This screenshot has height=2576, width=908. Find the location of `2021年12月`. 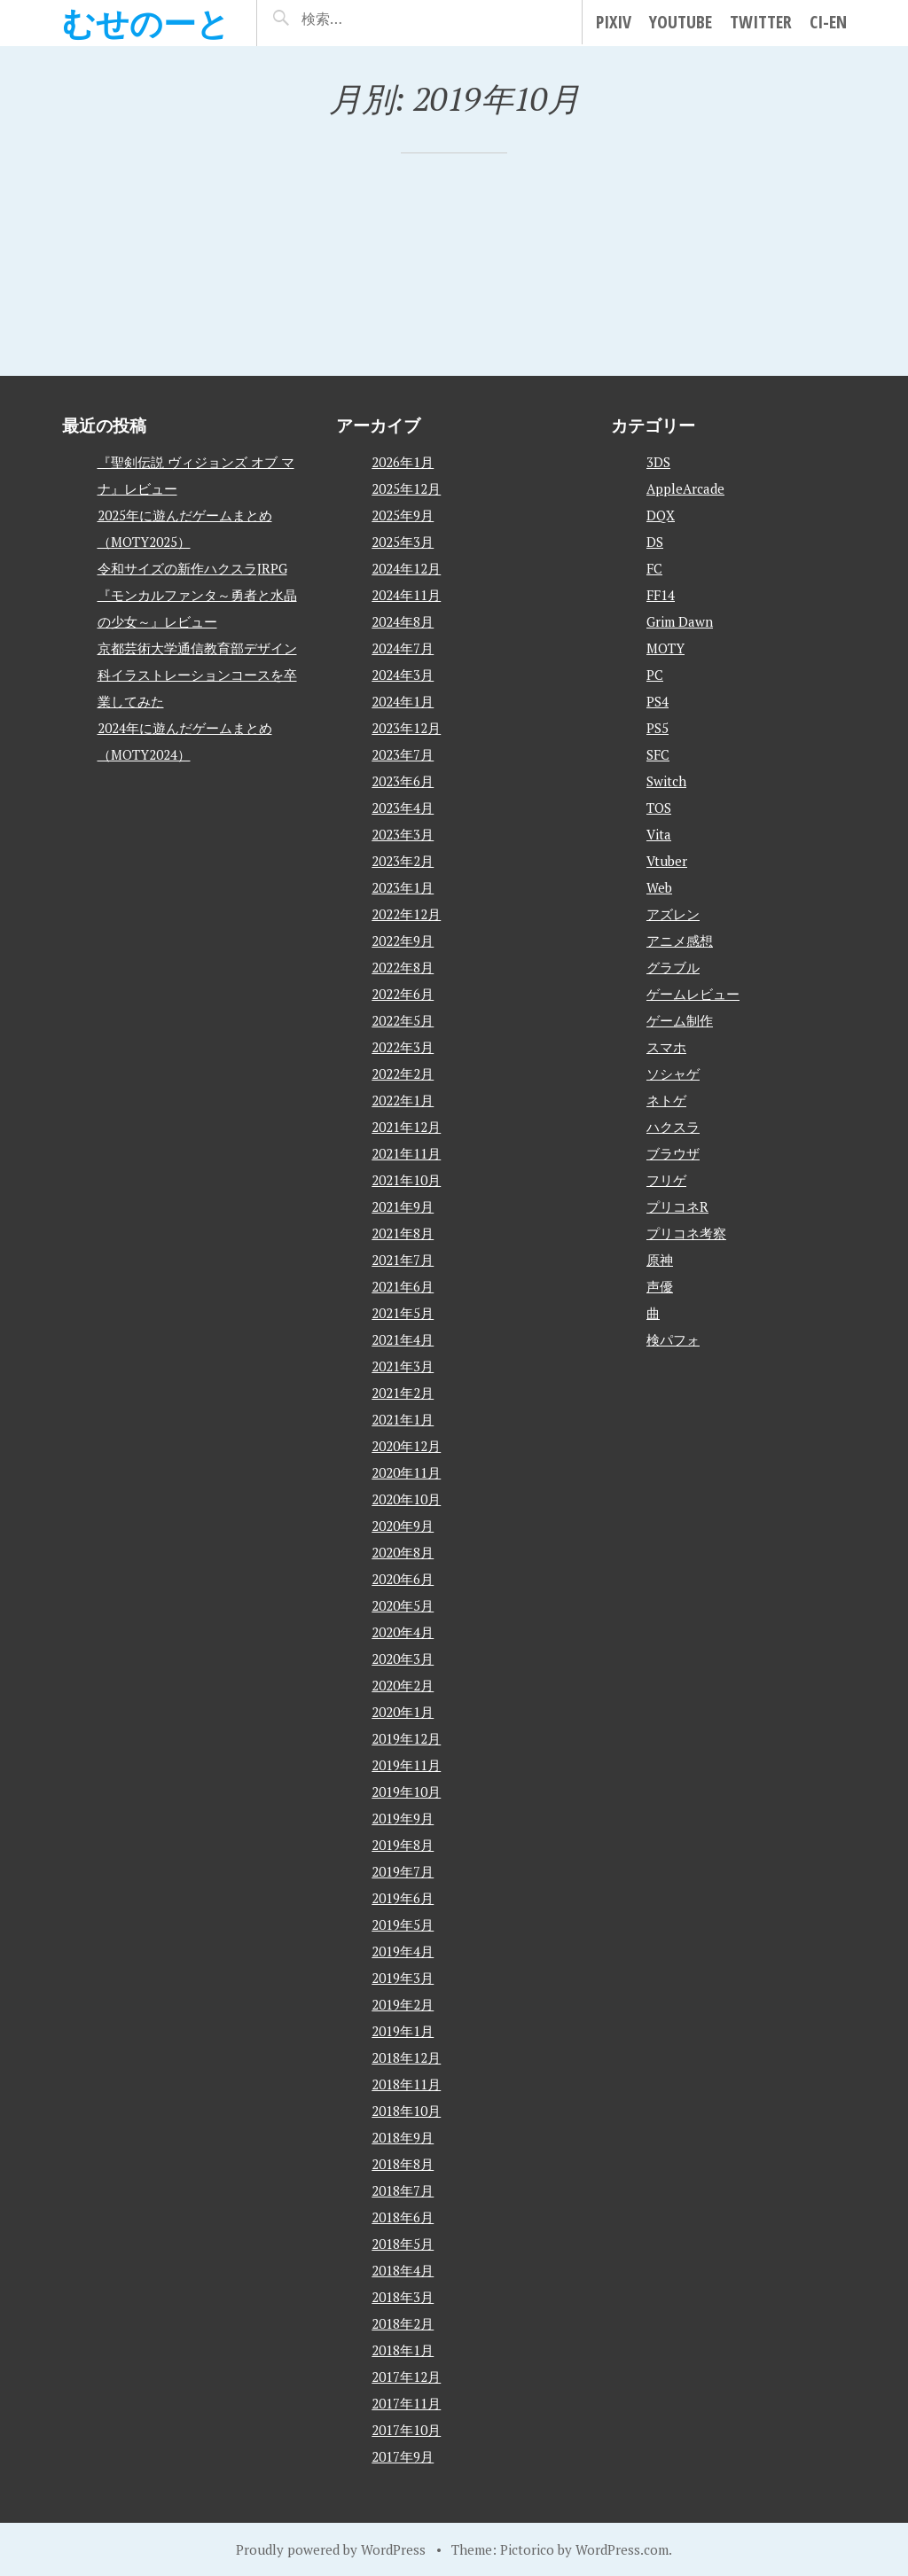

2021年12月 is located at coordinates (406, 1127).